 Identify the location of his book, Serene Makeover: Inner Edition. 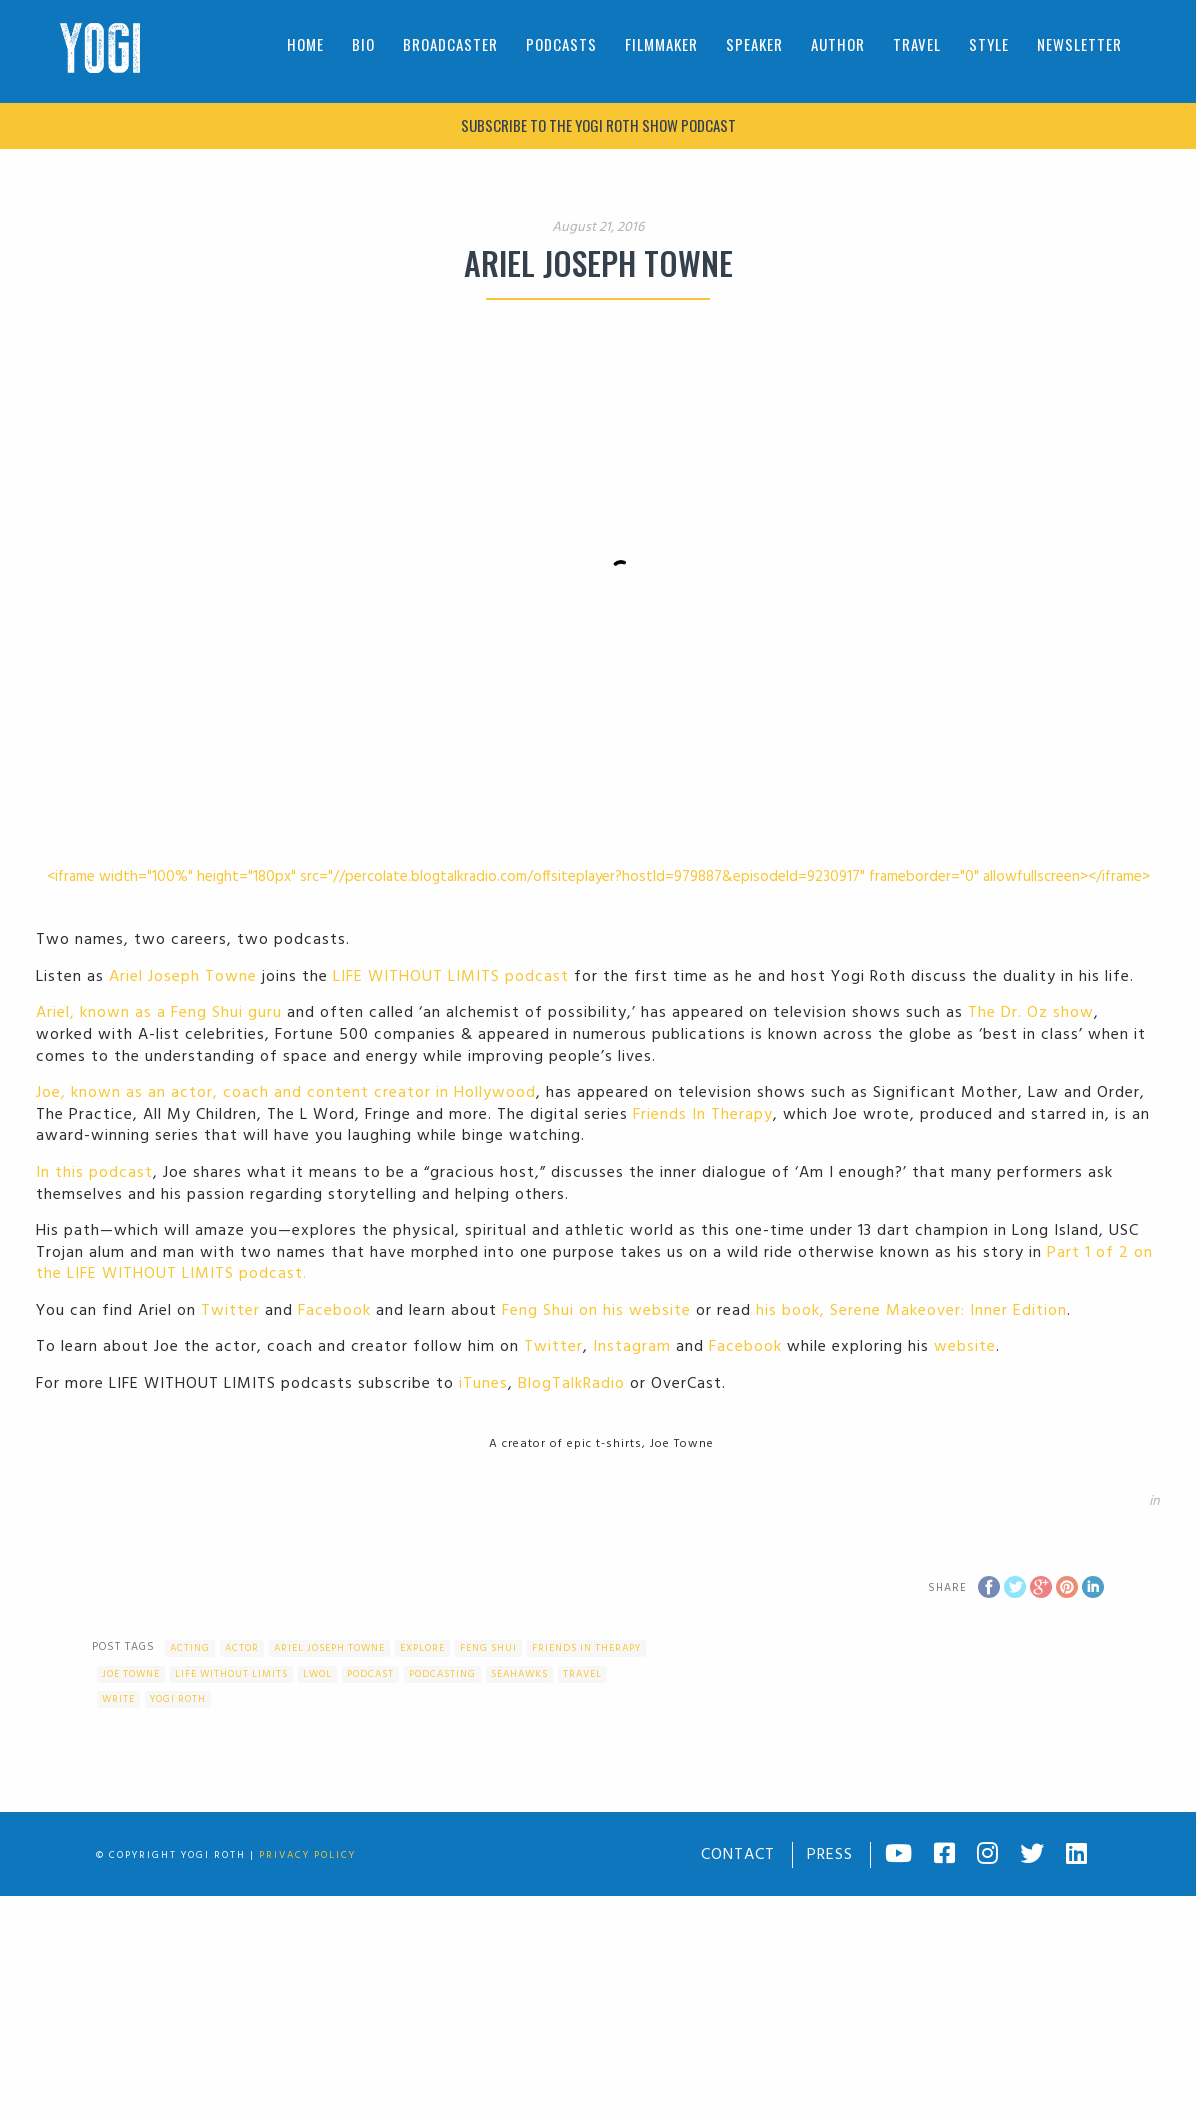
(911, 1311).